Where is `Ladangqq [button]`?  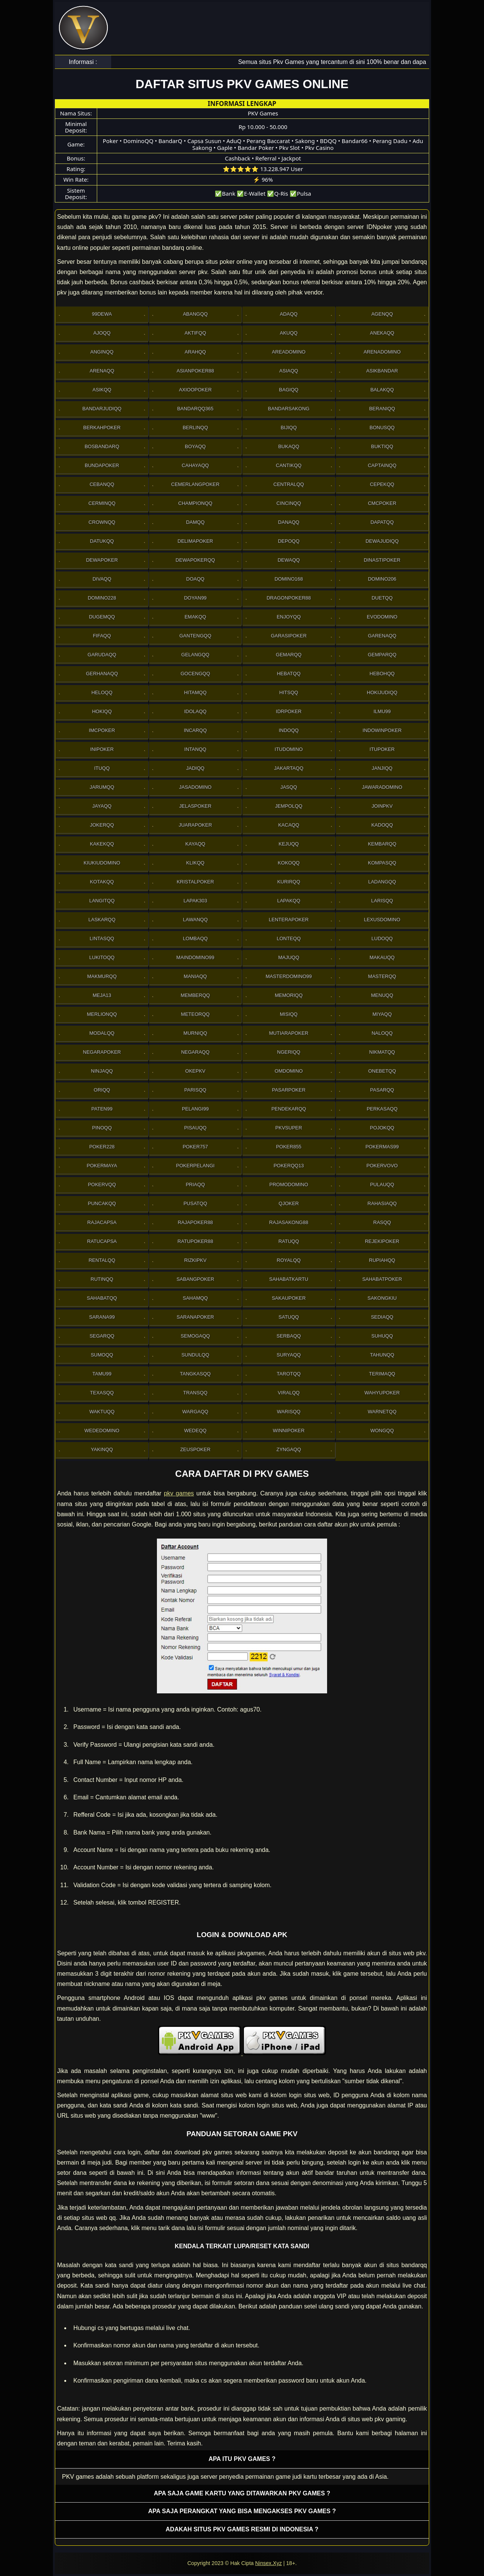 Ladangqq [button] is located at coordinates (382, 882).